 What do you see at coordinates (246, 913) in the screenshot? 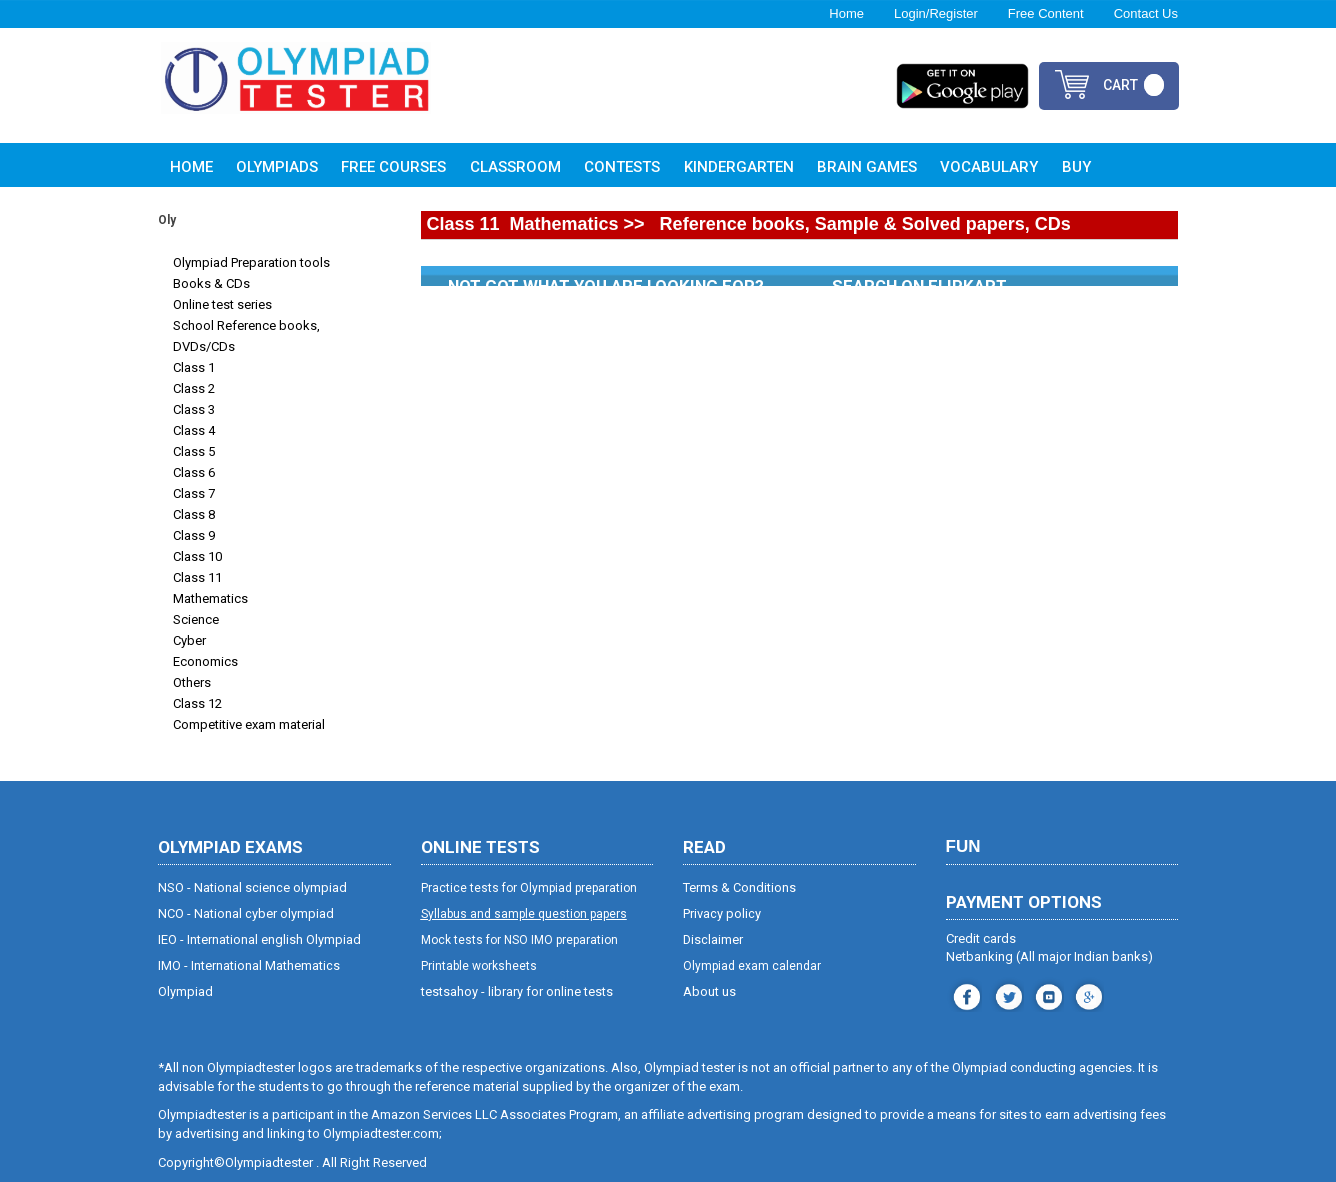
I see `NCO - National cyber olympiad` at bounding box center [246, 913].